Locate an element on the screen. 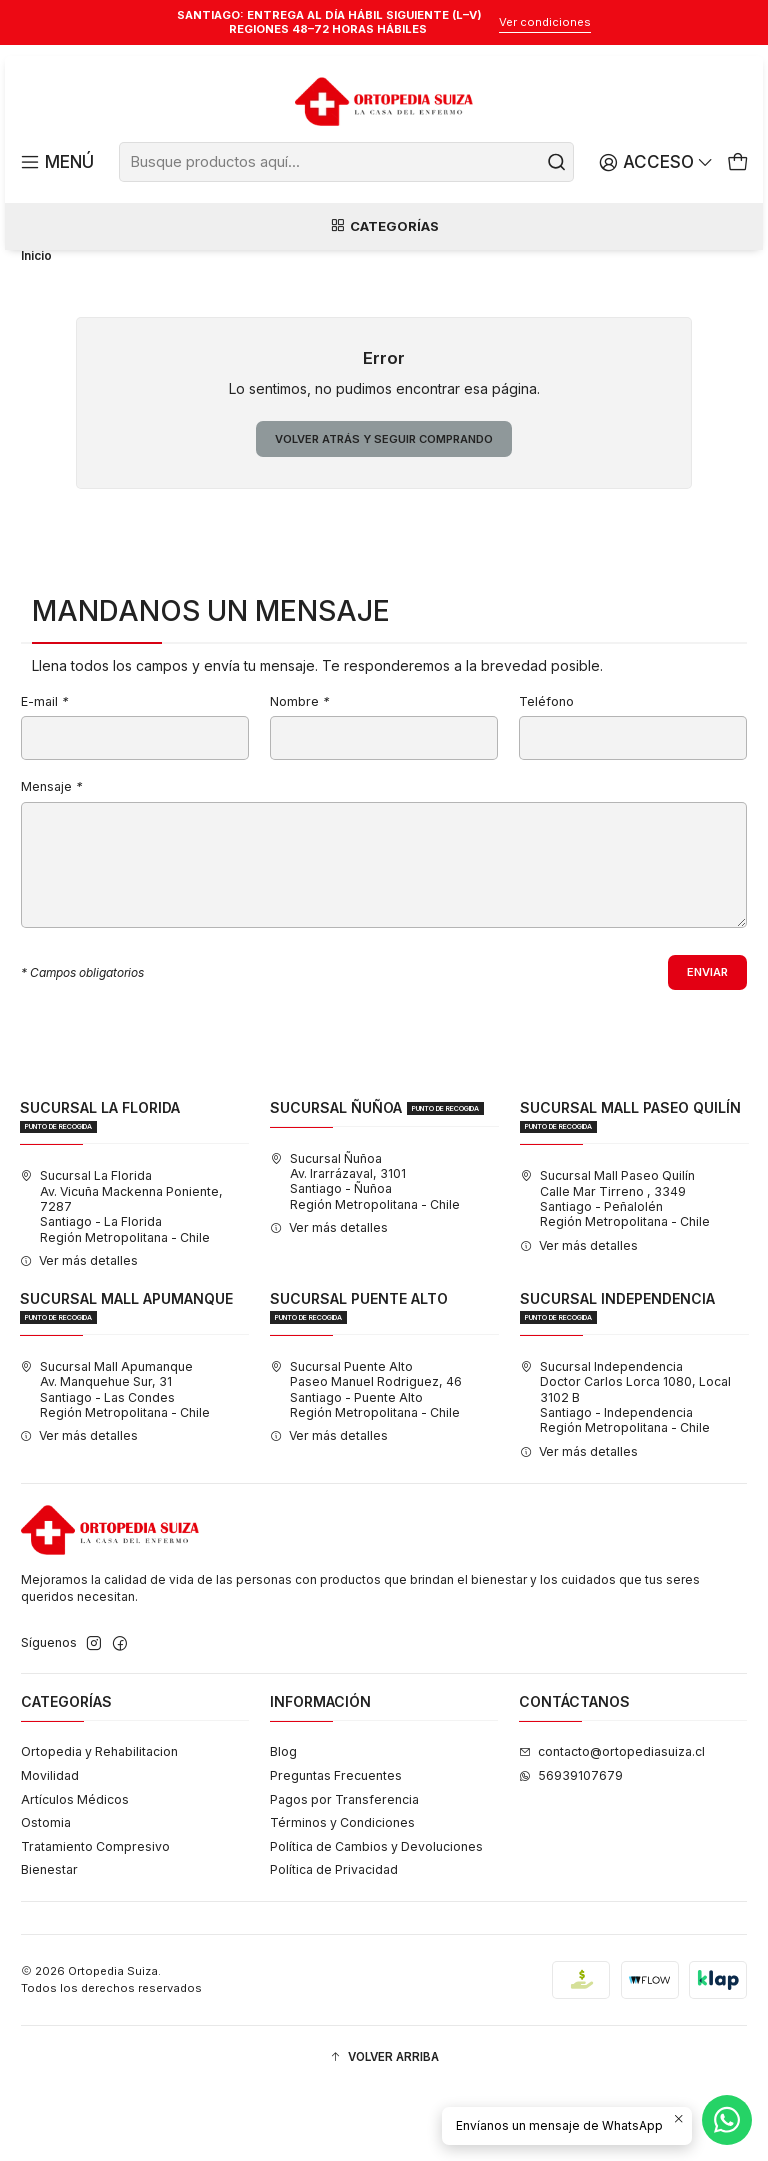 The image size is (768, 2161). Sucursal Mall Apumanque Av. Manquehue Sur, 31Santiago - Las CondesRegión Metropolitana - Chile is located at coordinates (115, 1460).